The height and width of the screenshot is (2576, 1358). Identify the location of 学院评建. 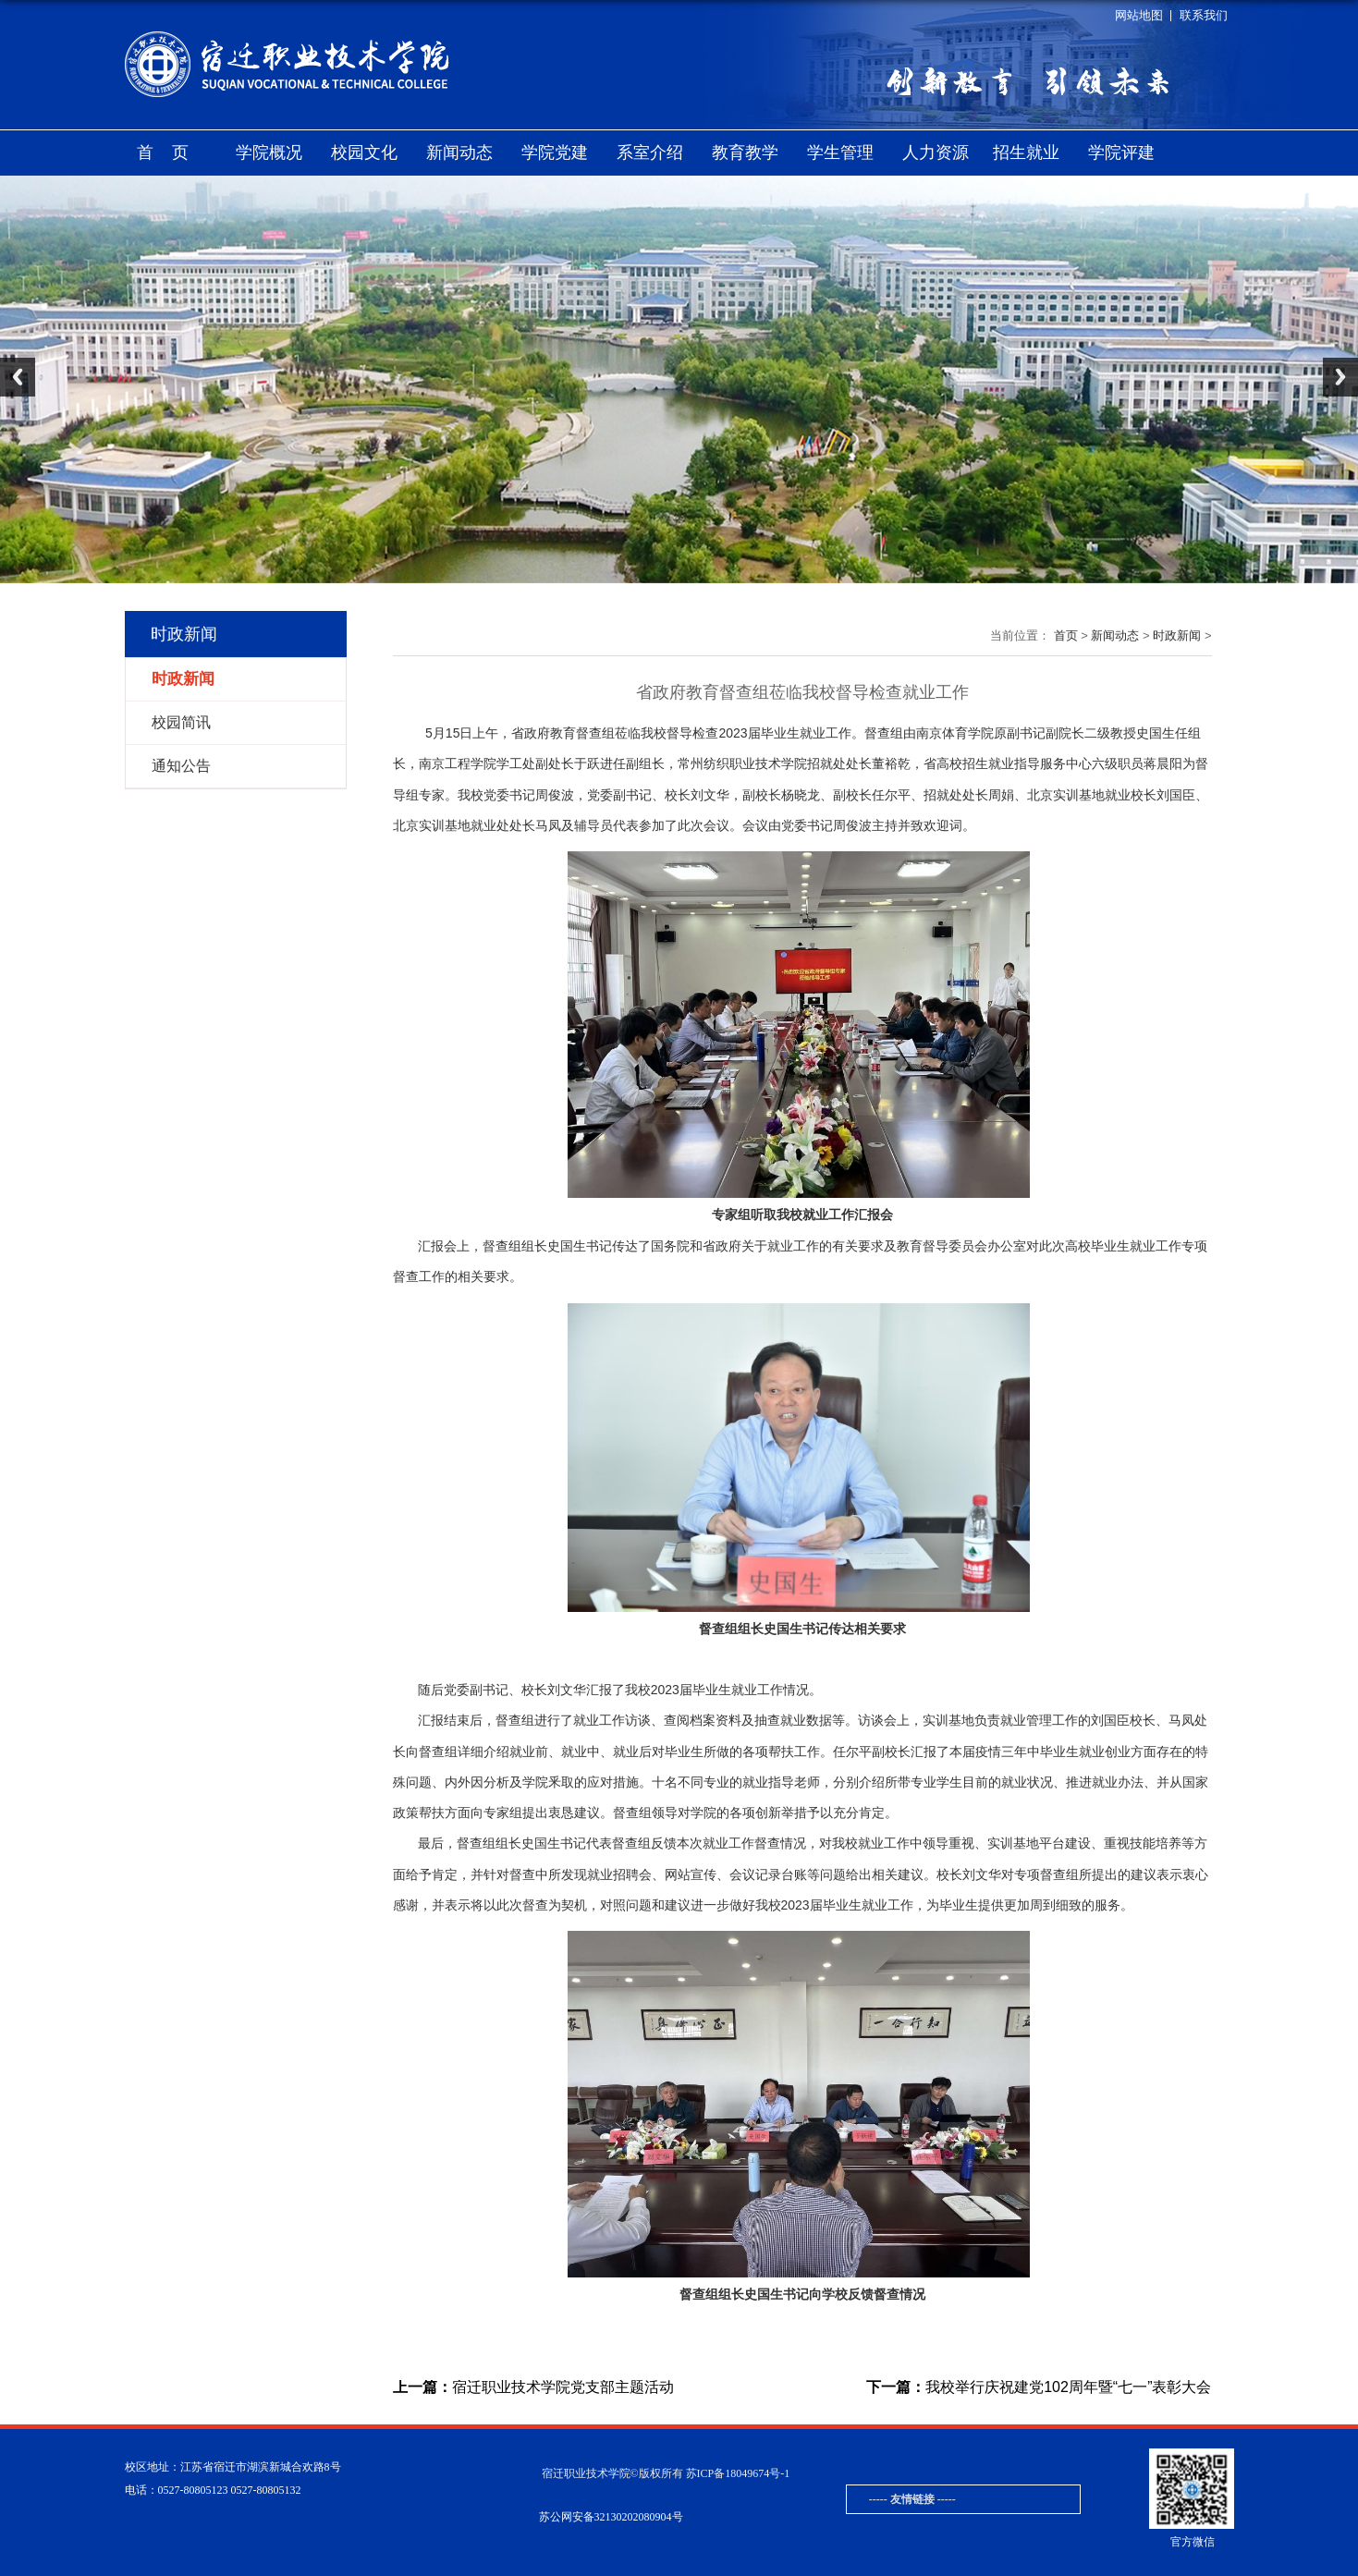
(1121, 152).